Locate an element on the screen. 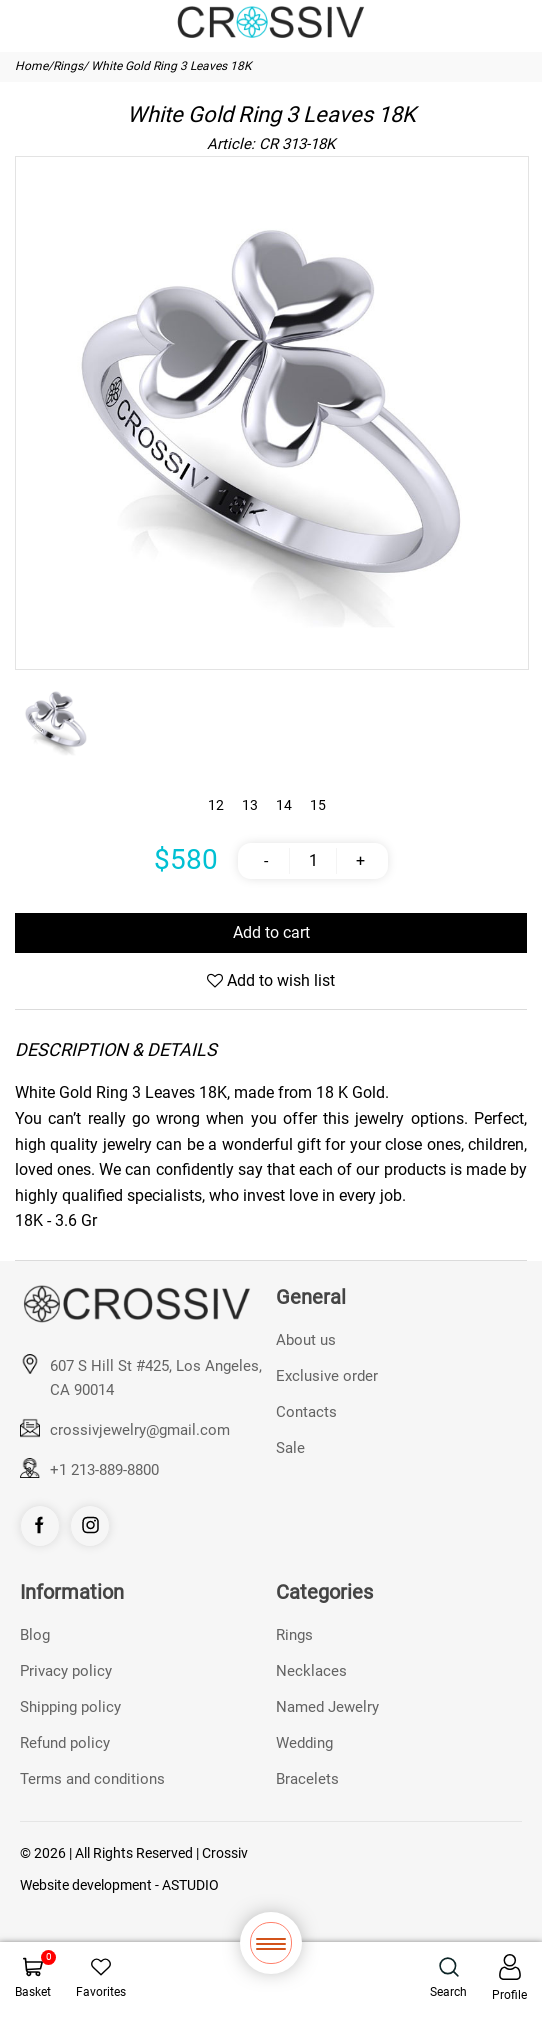  607 S Hill St #425, Los Angeles, CA 90014 is located at coordinates (156, 1378).